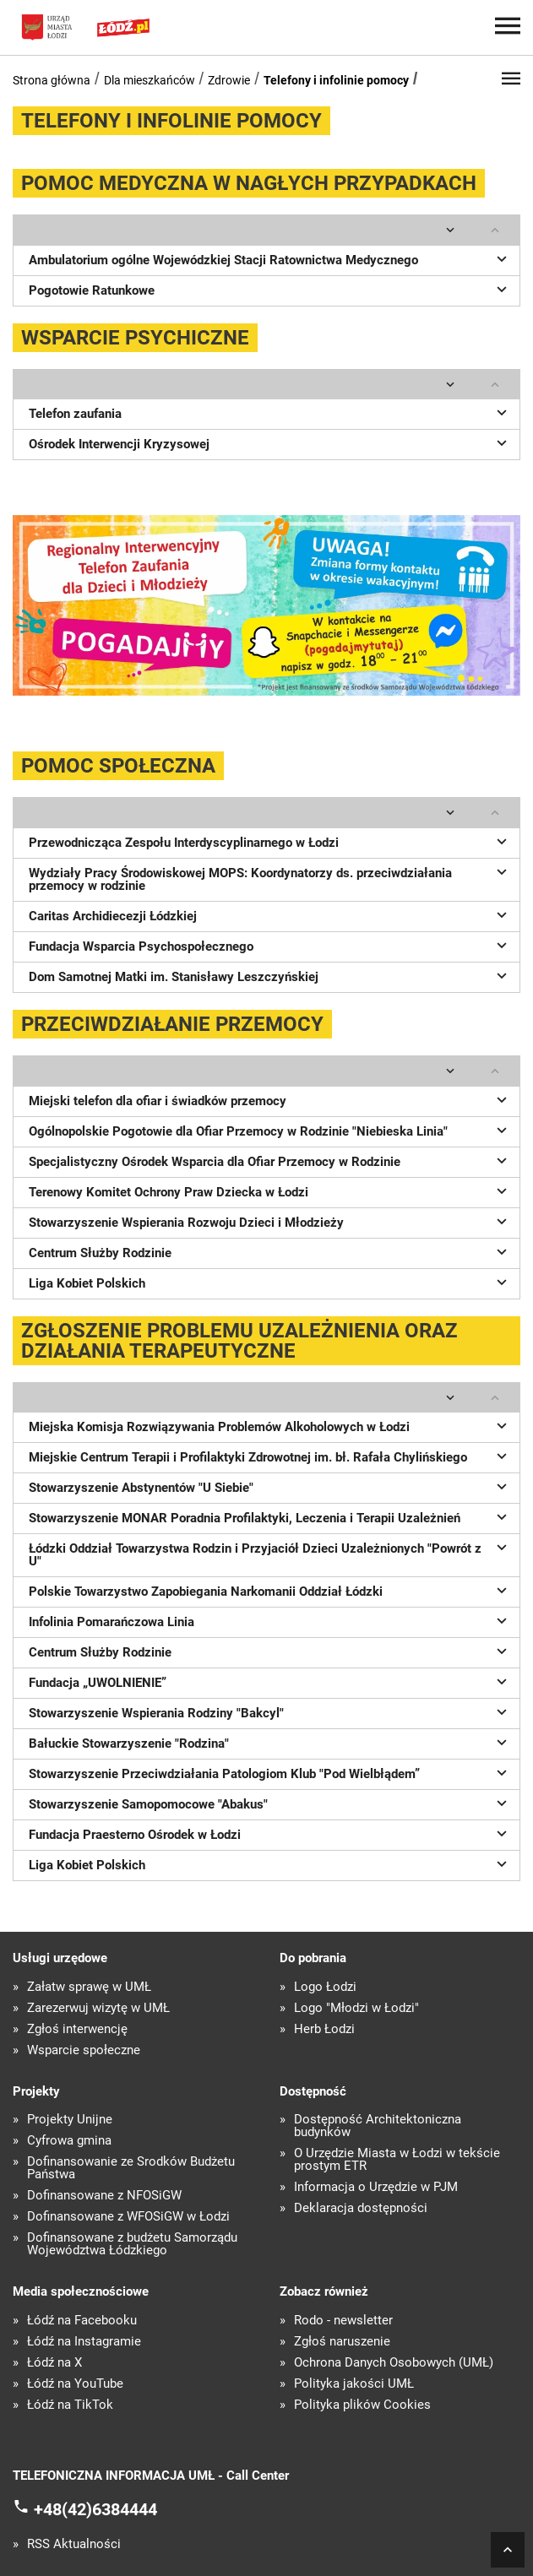 The height and width of the screenshot is (2576, 533). I want to click on Strona główna, so click(51, 80).